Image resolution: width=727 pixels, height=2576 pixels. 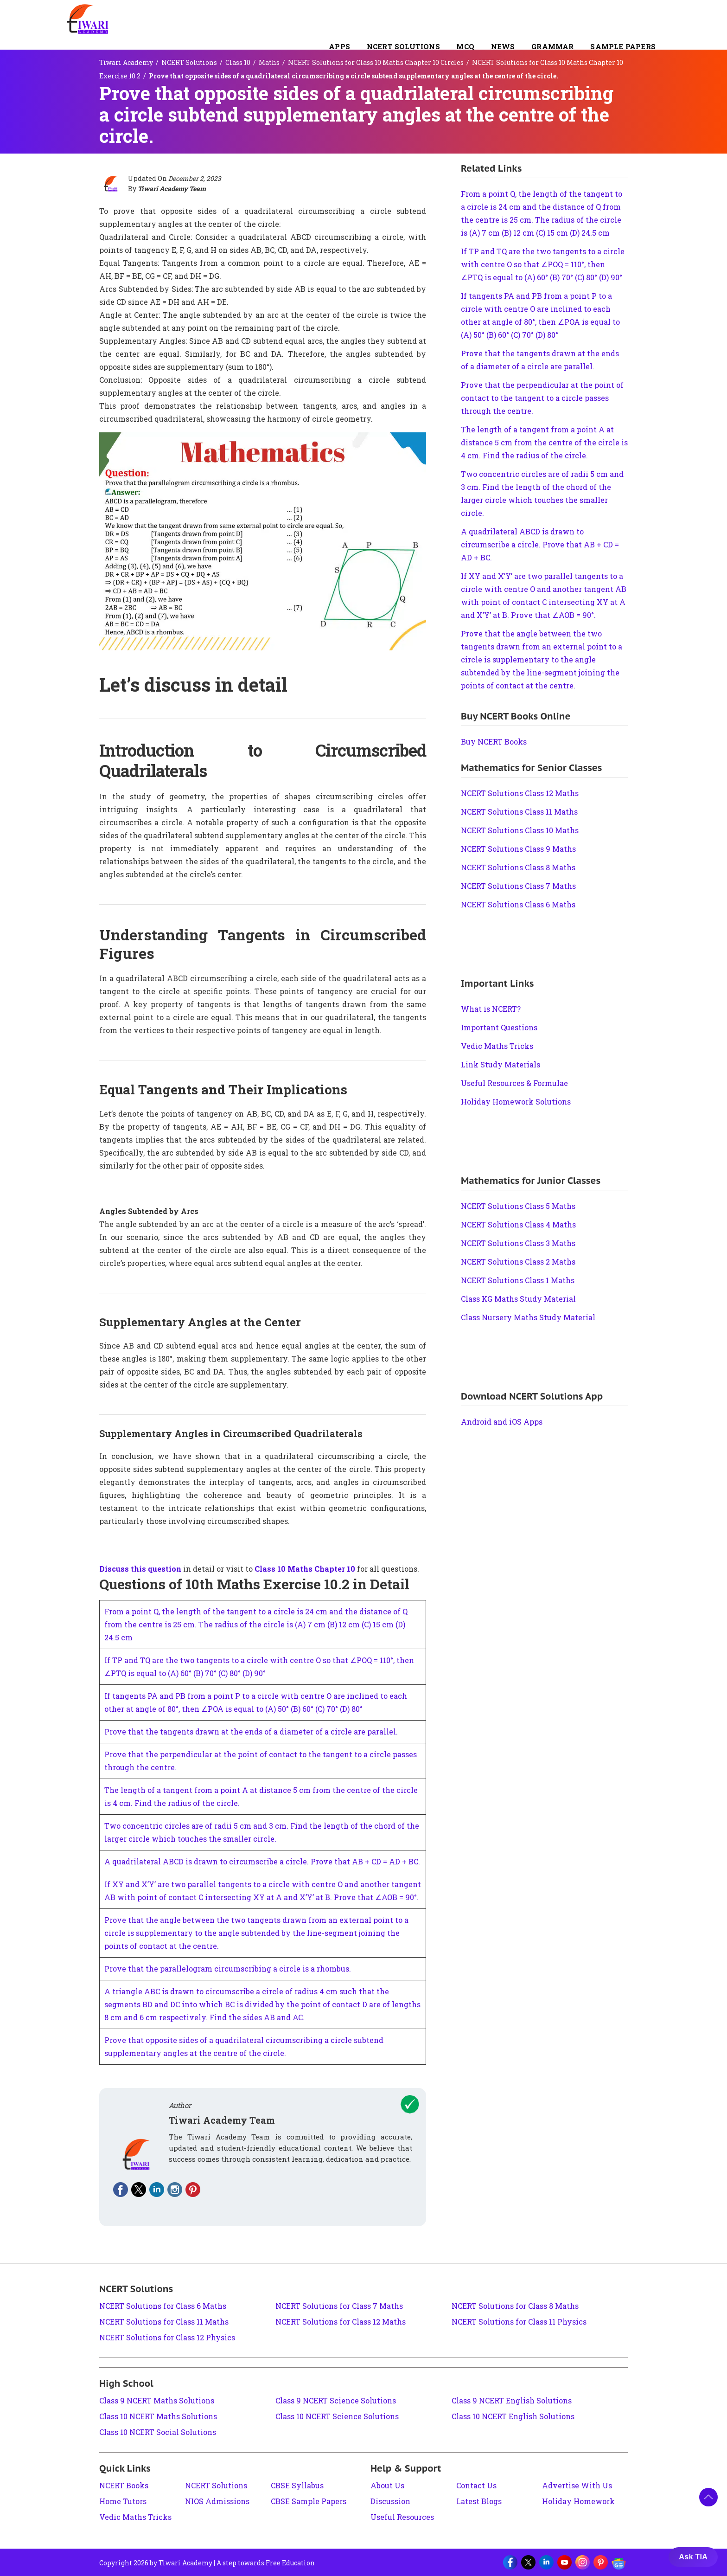 What do you see at coordinates (476, 2485) in the screenshot?
I see `Contact Us` at bounding box center [476, 2485].